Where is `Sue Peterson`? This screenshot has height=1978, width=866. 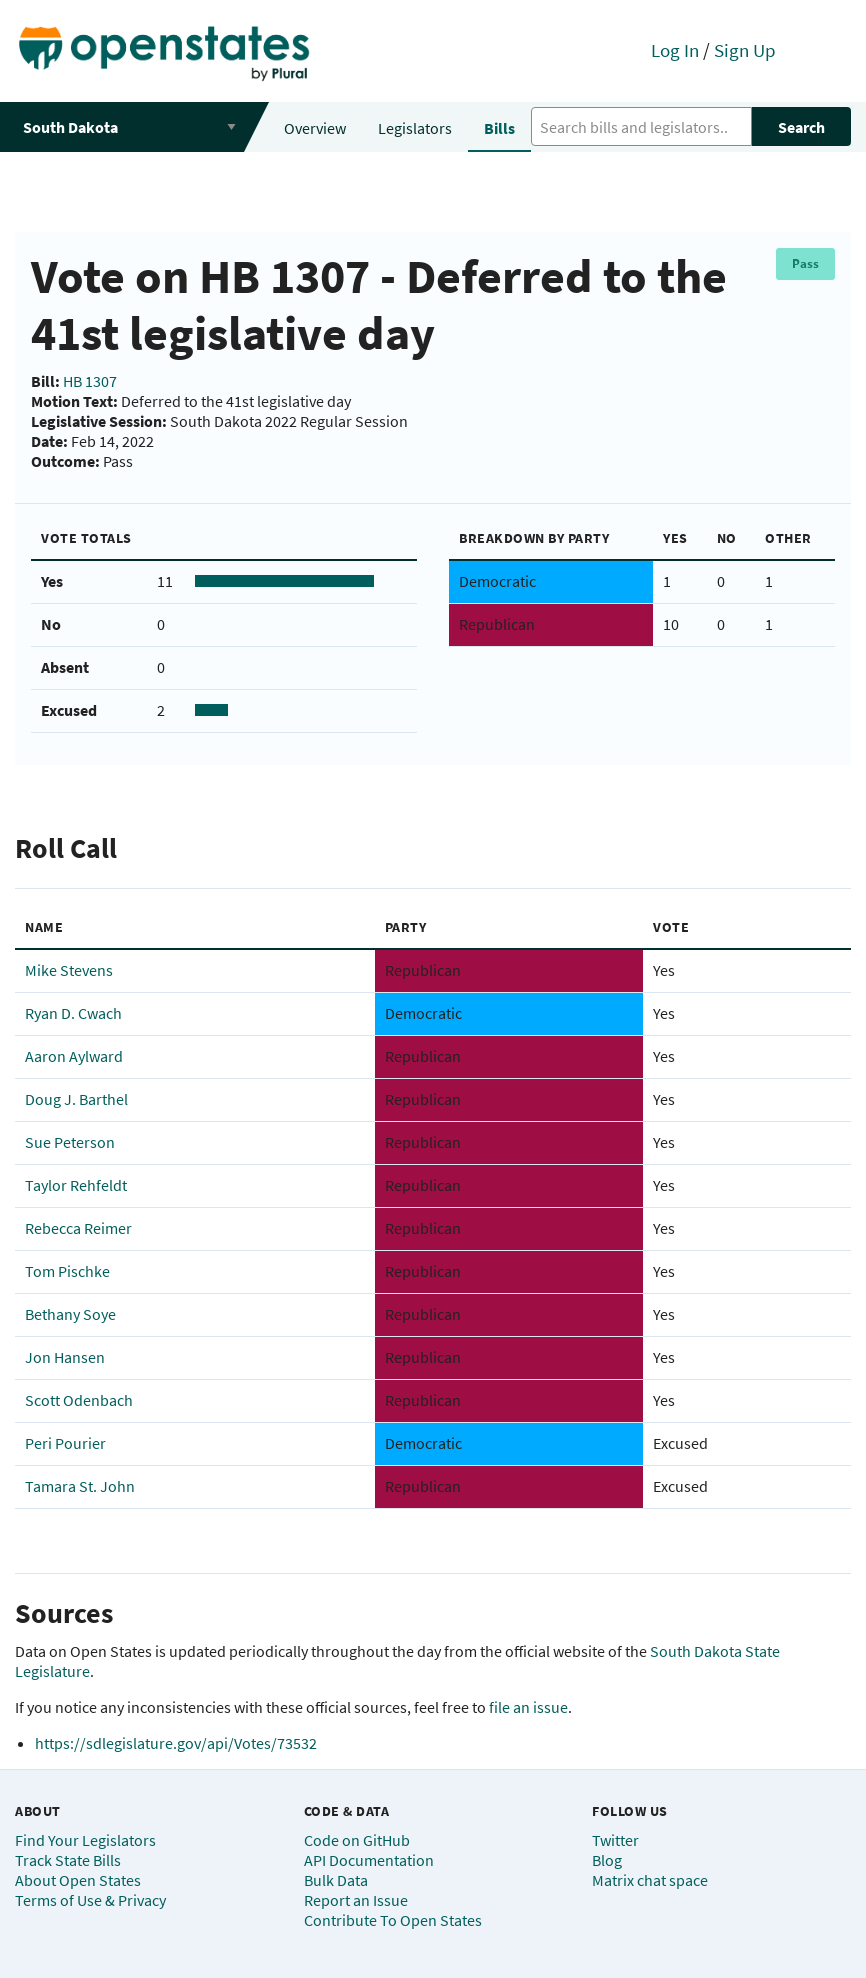
Sue Peterson is located at coordinates (70, 1142).